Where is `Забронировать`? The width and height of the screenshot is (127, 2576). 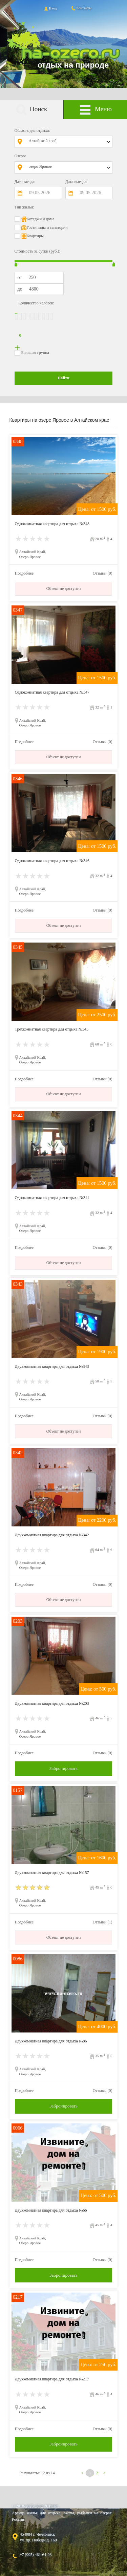
Забронировать is located at coordinates (63, 1768).